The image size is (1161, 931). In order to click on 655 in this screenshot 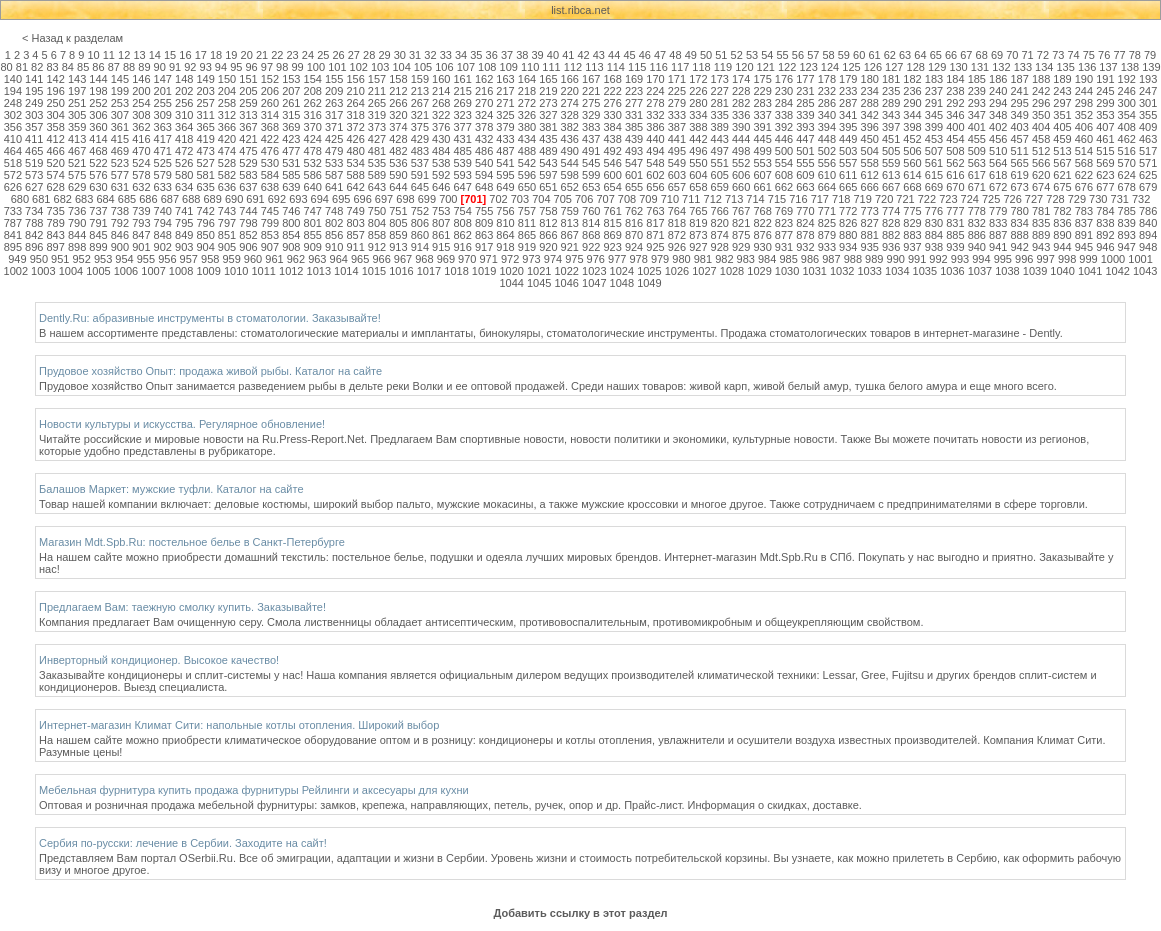, I will do `click(634, 187)`.